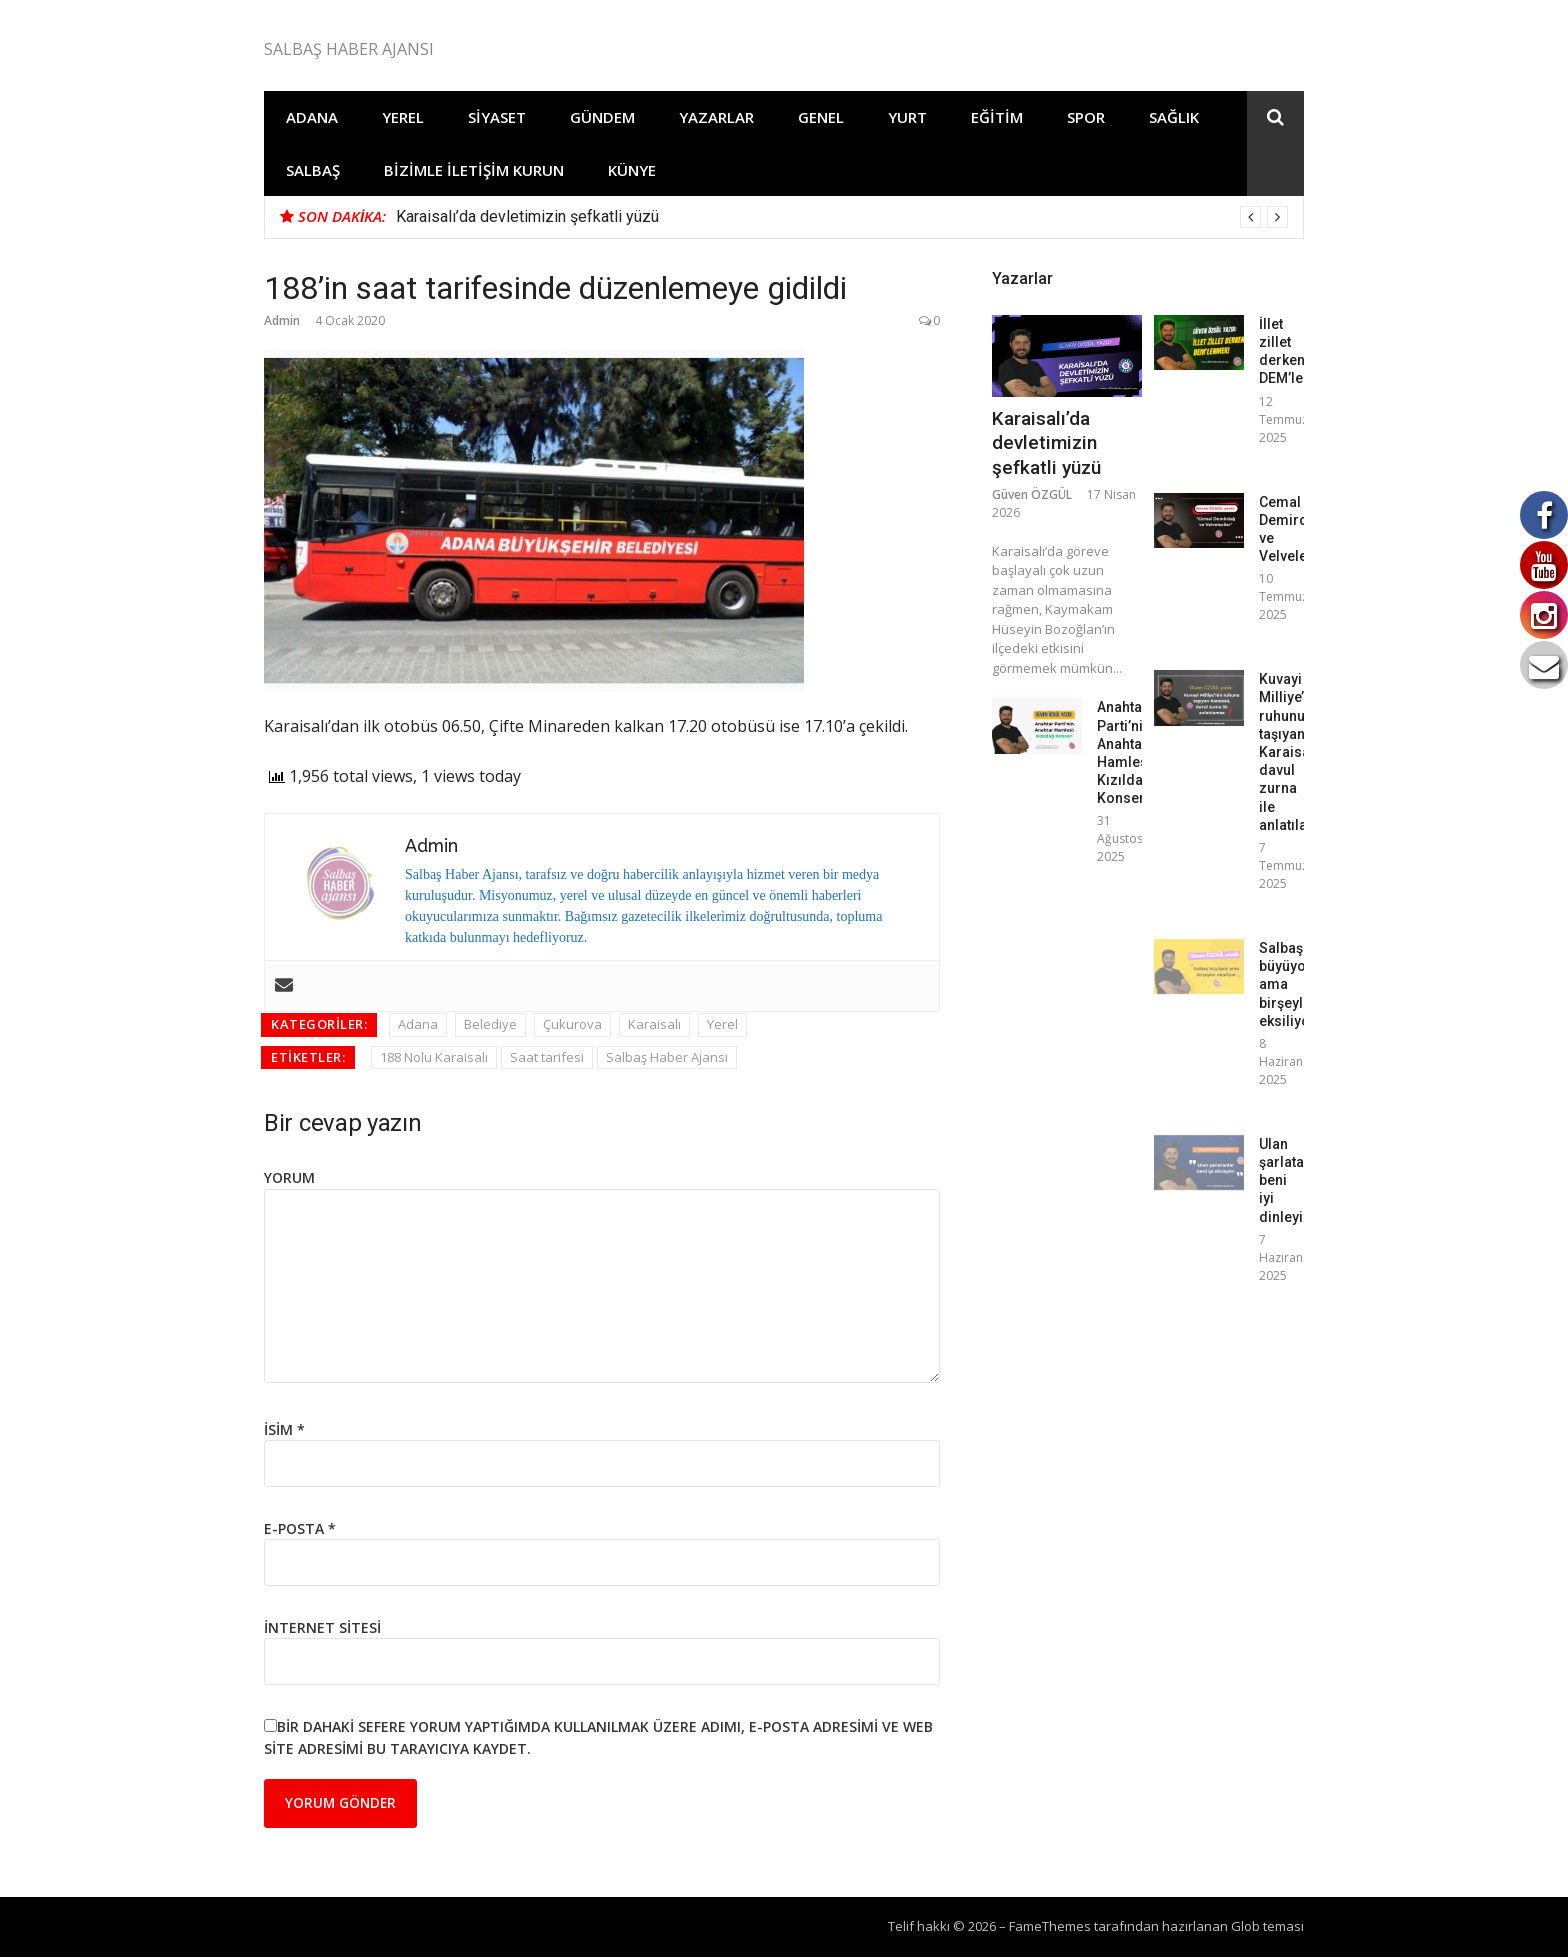 The image size is (1568, 1957). I want to click on [option], so click(842, 217).